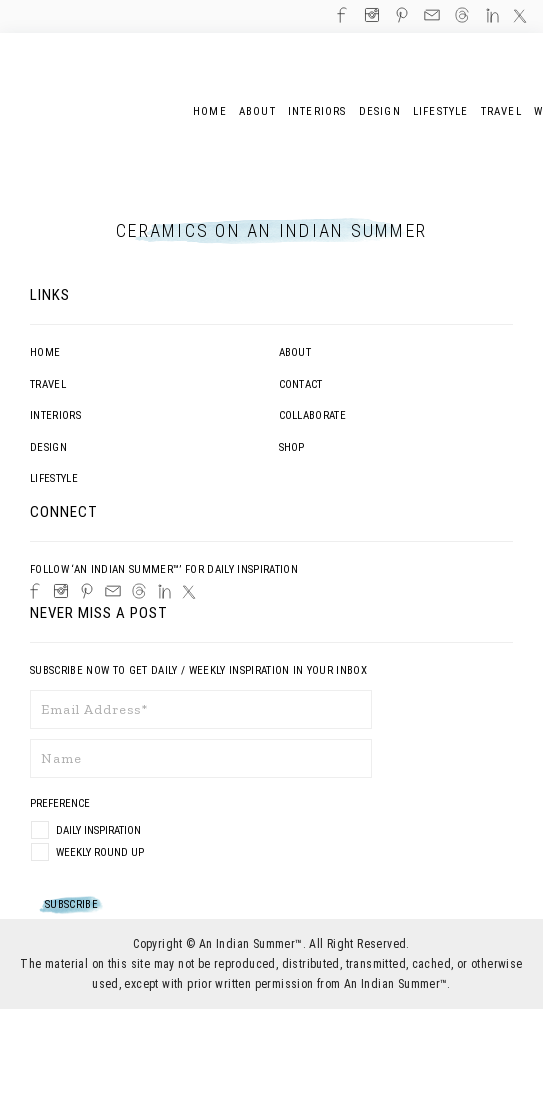 This screenshot has height=1109, width=543. Describe the element at coordinates (54, 478) in the screenshot. I see `Lifestyle` at that location.